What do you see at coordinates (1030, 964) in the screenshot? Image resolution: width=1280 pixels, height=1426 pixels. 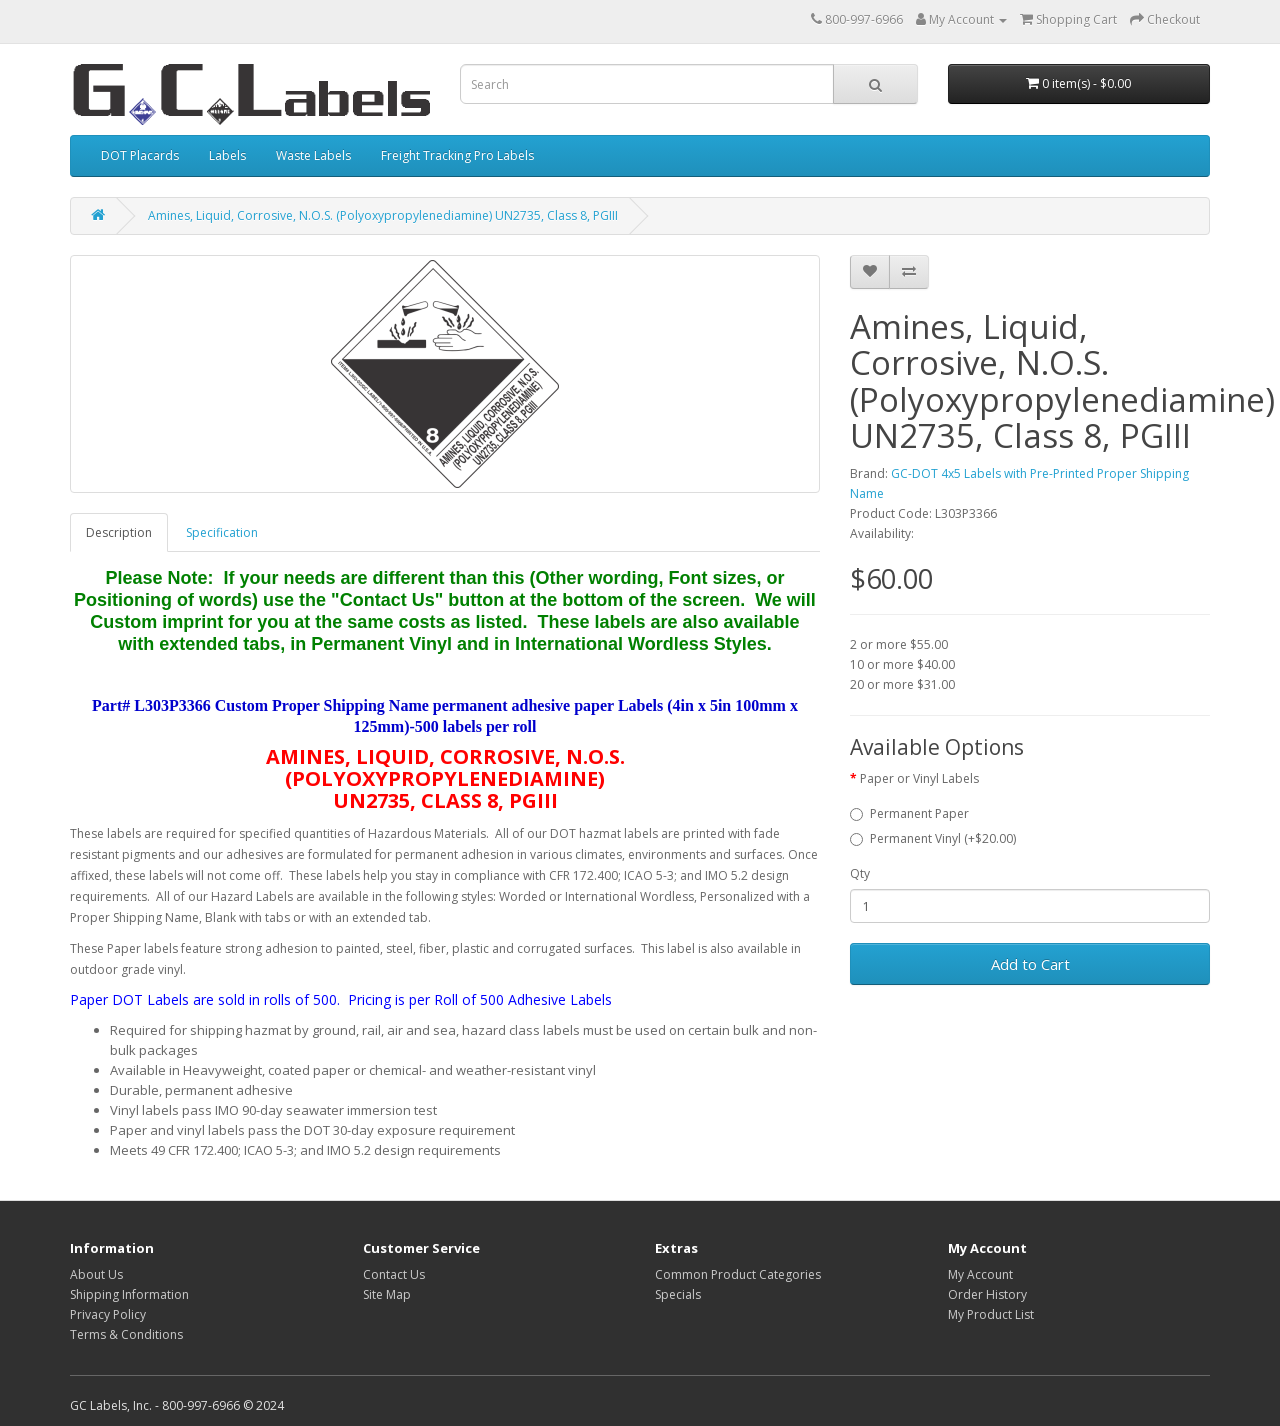 I see `Add to Cart` at bounding box center [1030, 964].